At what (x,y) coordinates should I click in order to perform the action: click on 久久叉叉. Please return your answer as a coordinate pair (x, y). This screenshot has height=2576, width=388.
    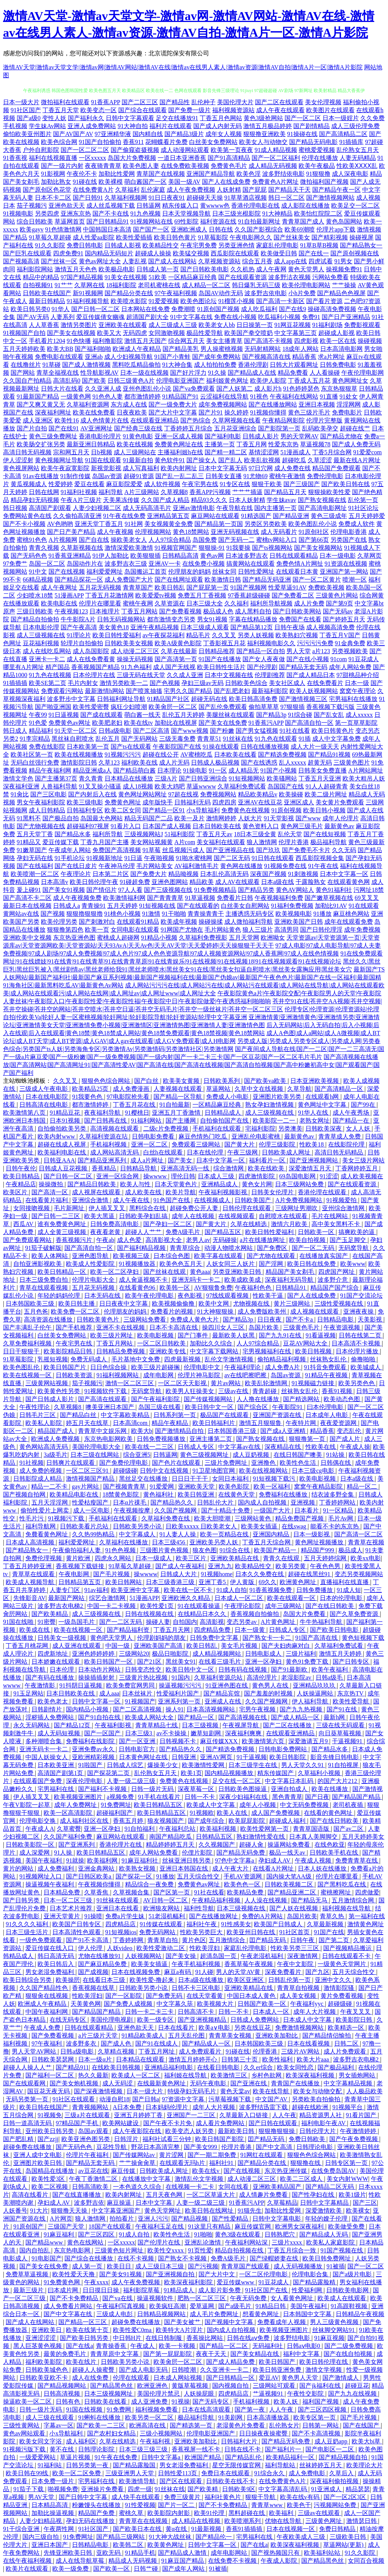
    Looking at the image, I should click on (224, 635).